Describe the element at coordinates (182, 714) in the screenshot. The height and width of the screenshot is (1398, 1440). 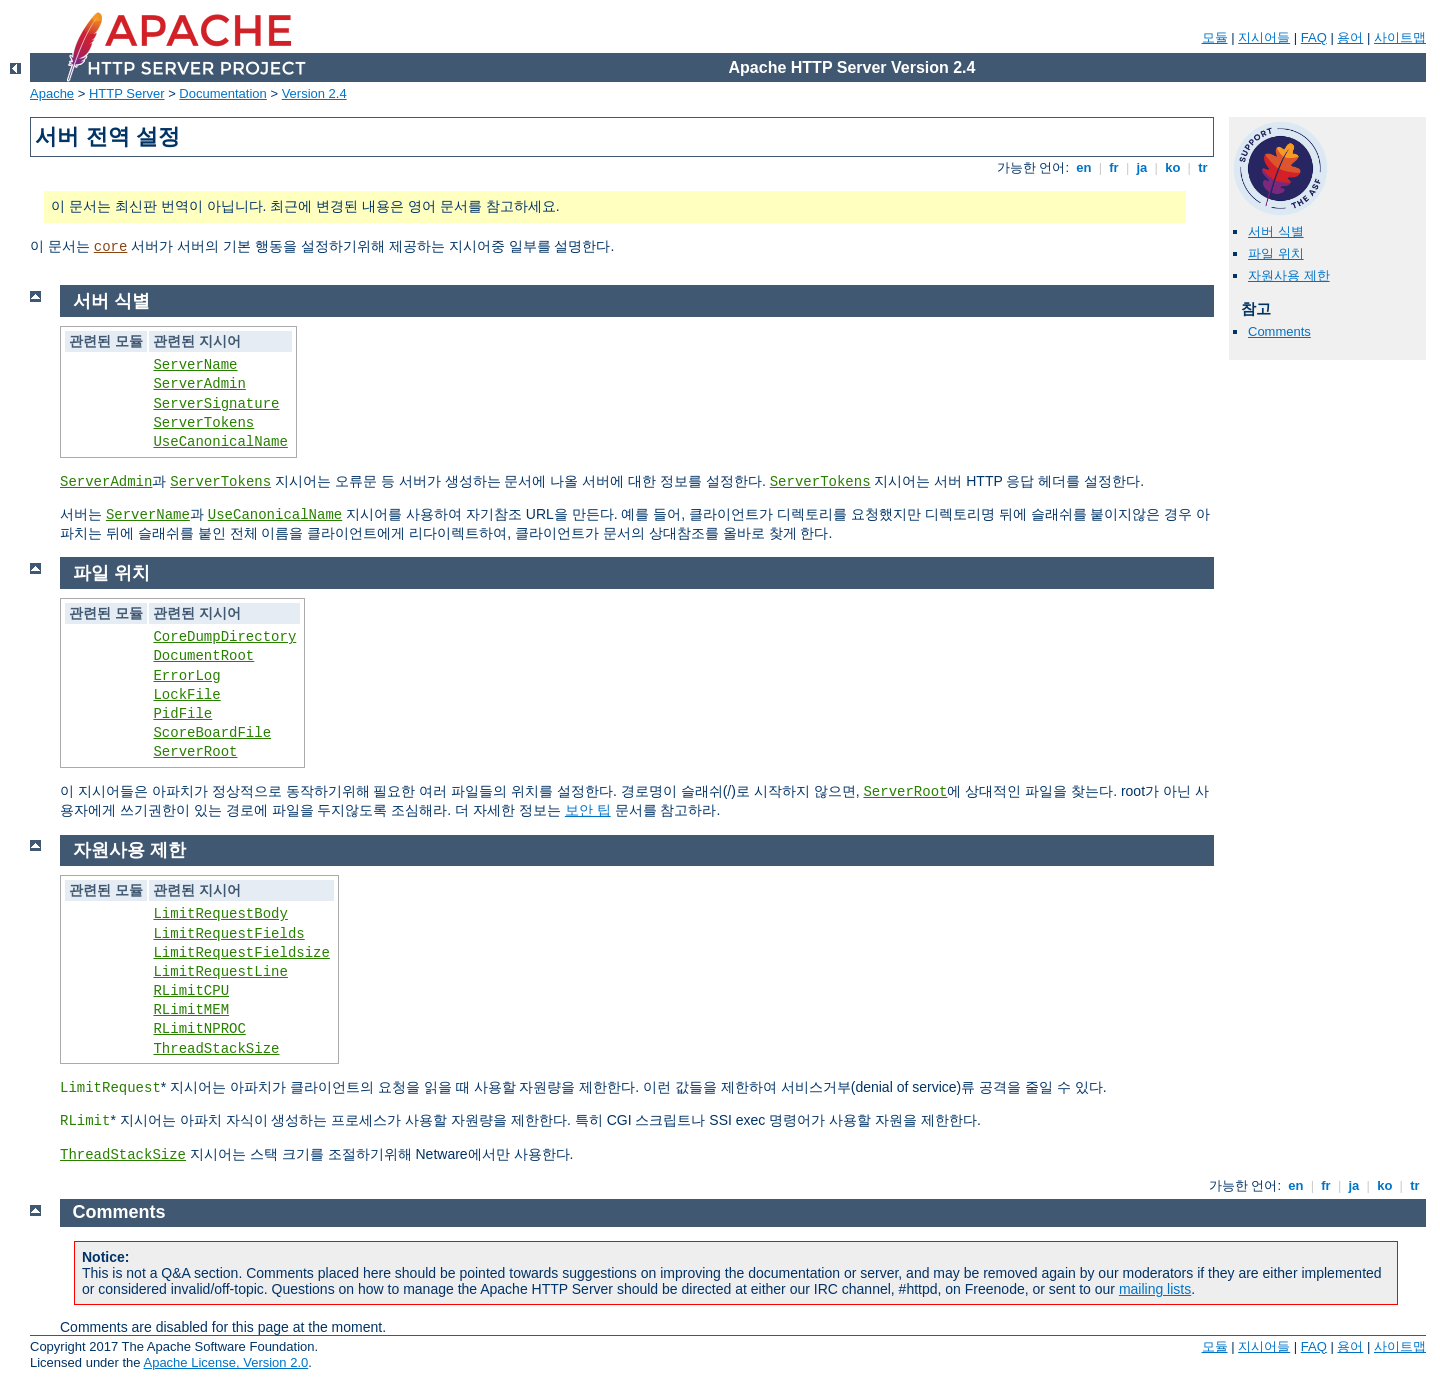
I see `PidFile` at that location.